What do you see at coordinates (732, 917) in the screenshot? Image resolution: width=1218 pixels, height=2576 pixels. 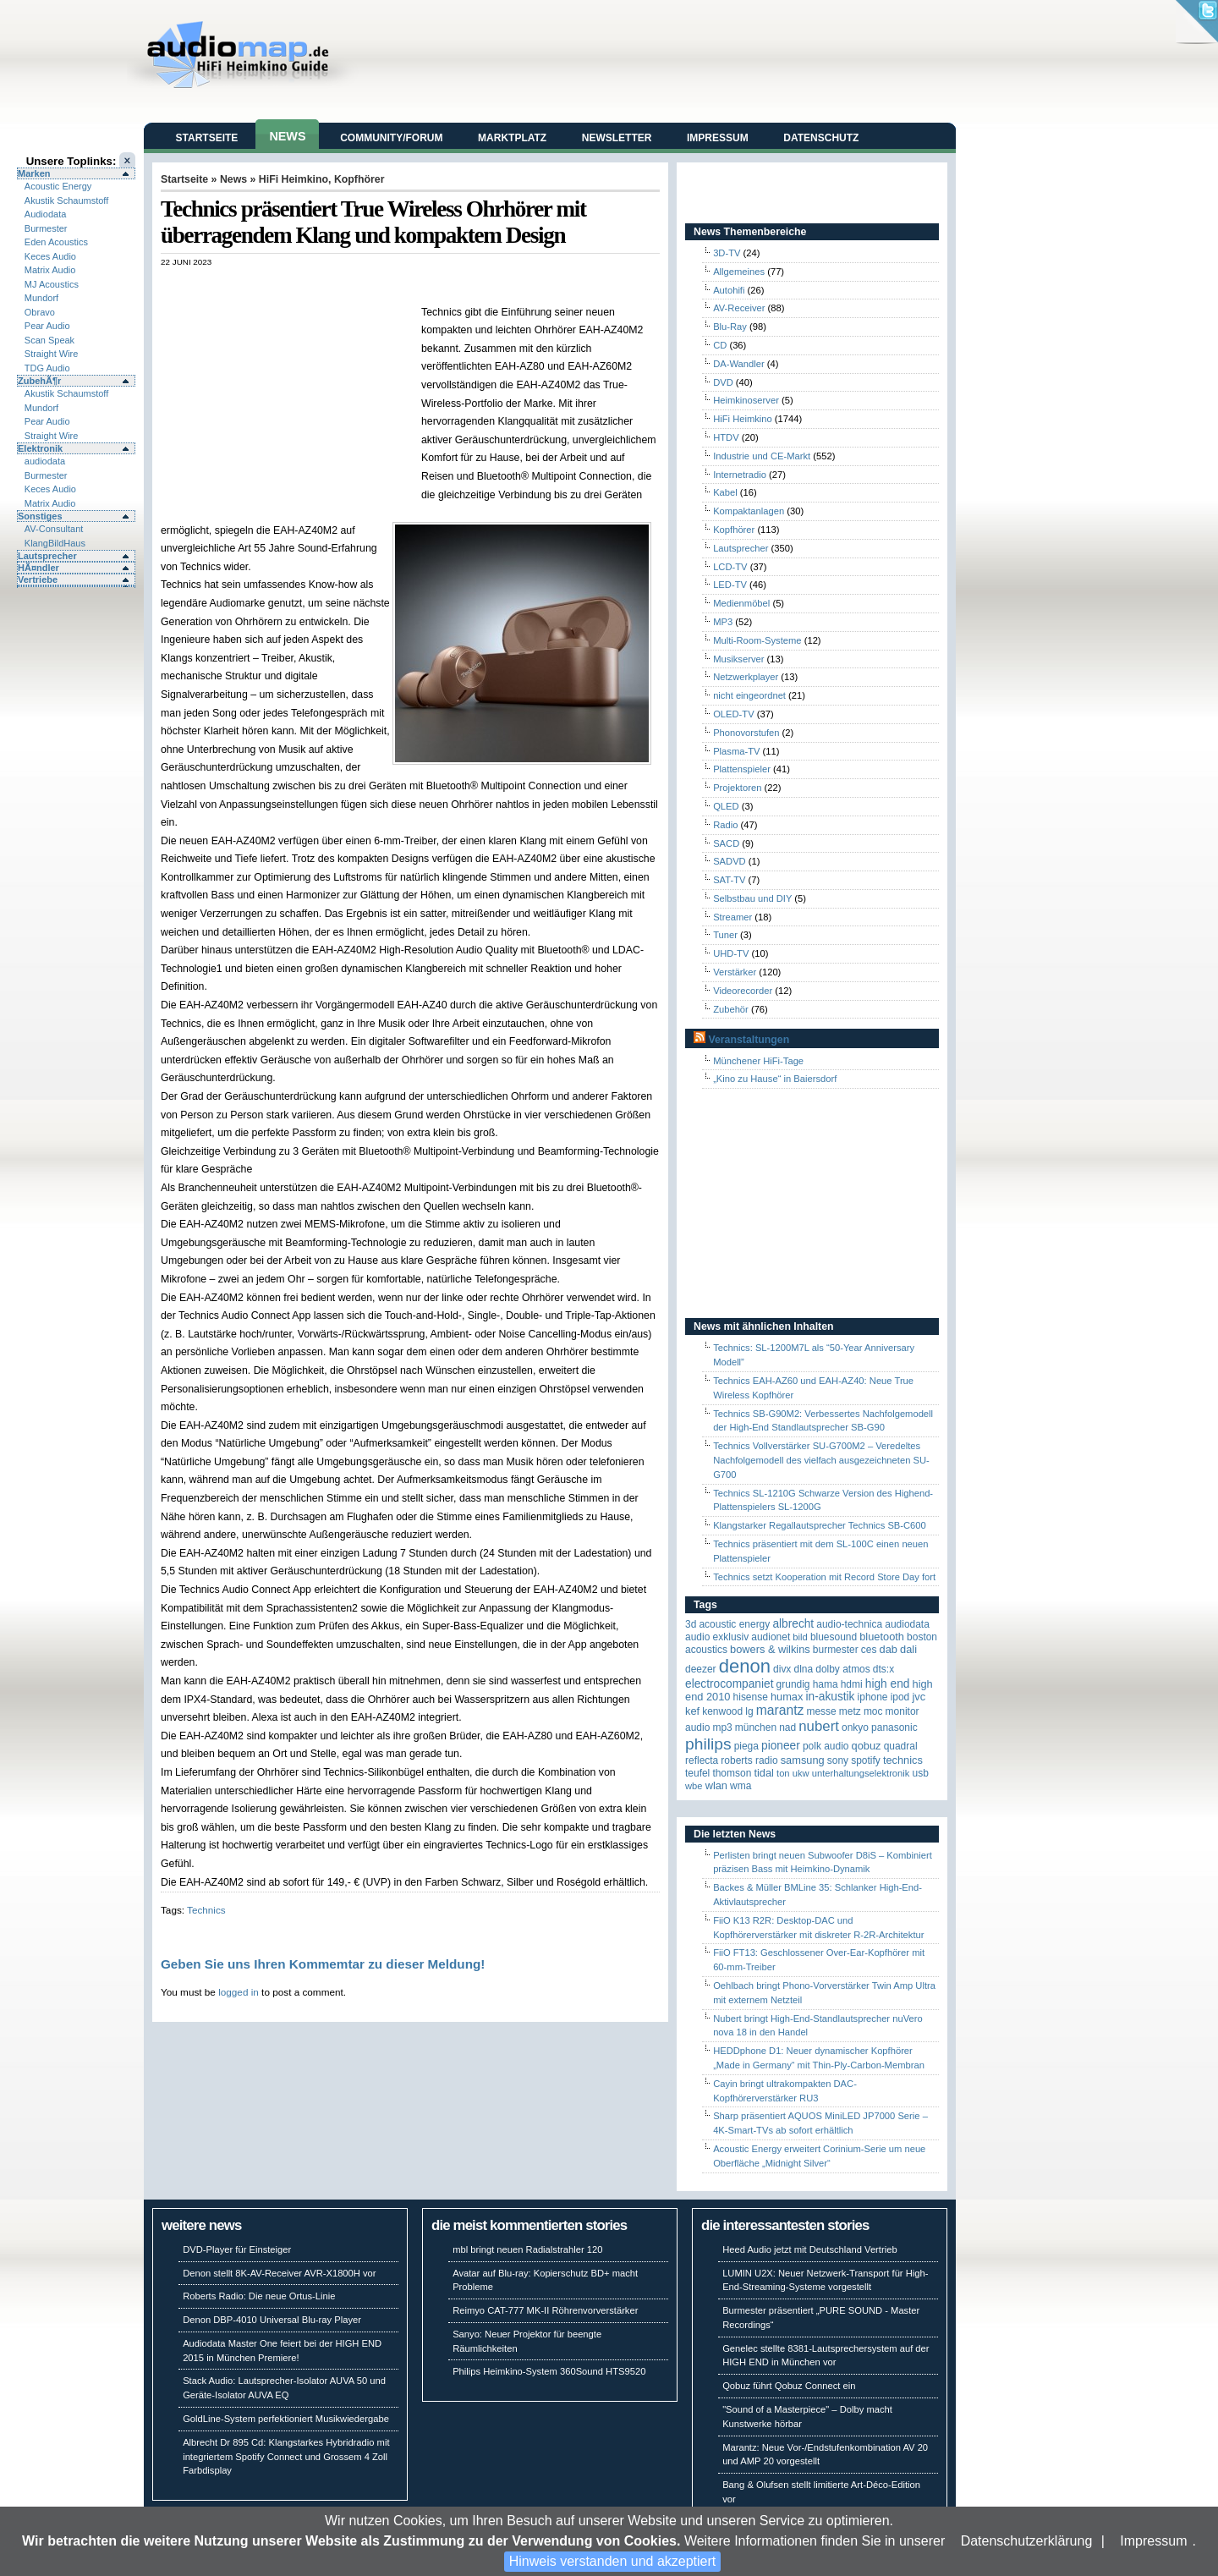 I see `Streamer` at bounding box center [732, 917].